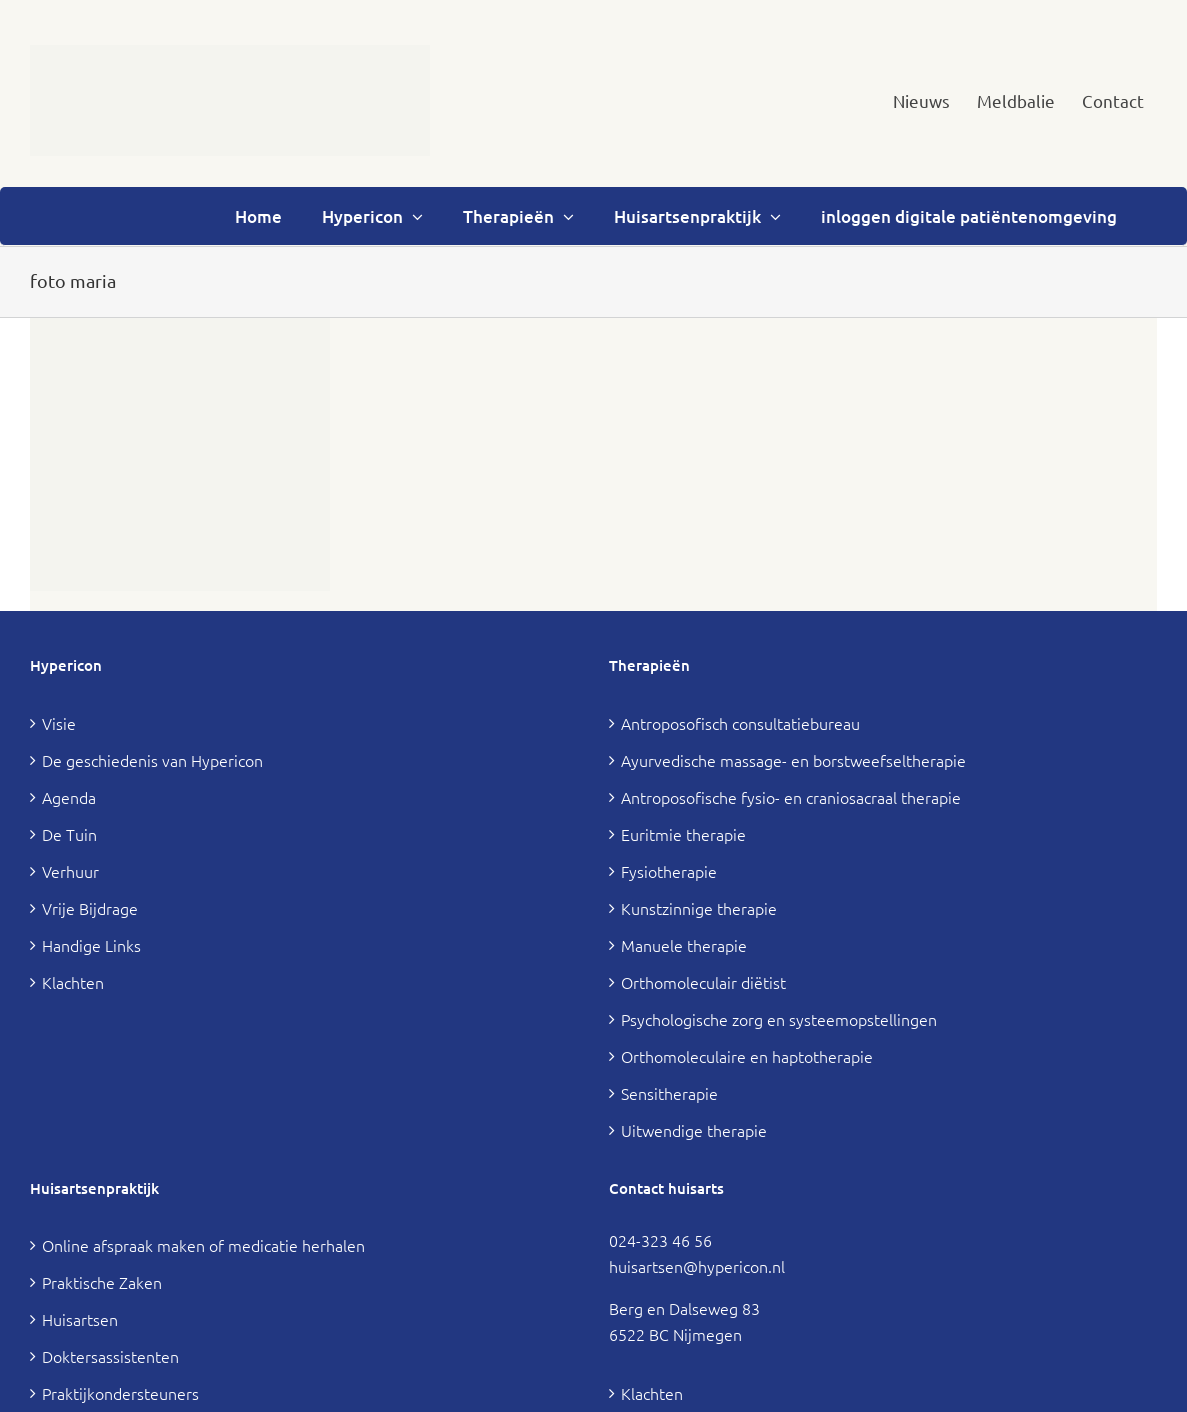  Describe the element at coordinates (70, 871) in the screenshot. I see `Verhuur` at that location.